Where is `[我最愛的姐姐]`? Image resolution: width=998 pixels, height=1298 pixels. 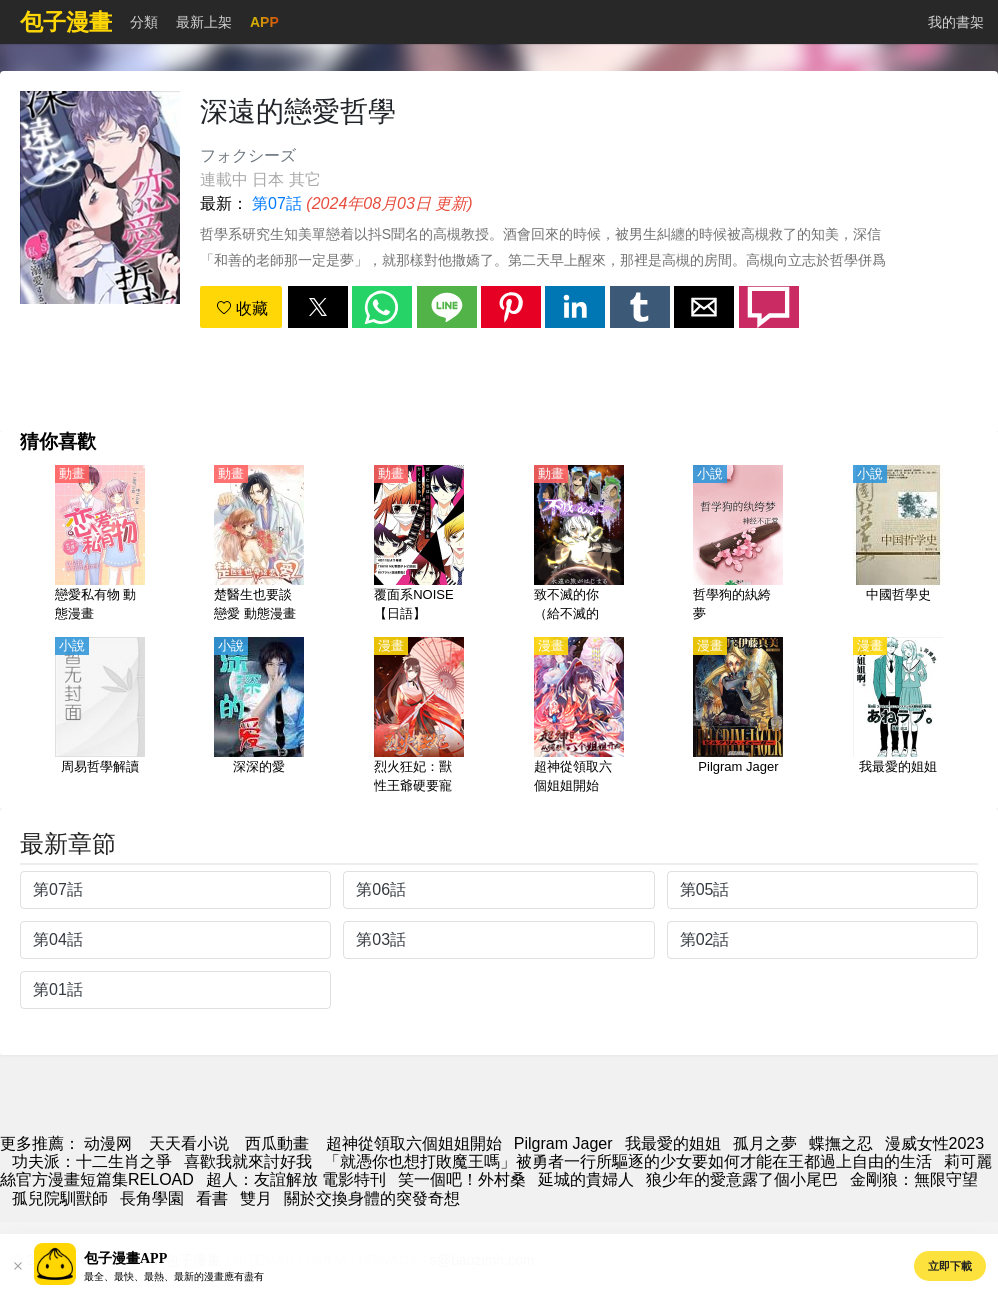 [我最愛的姐姐] is located at coordinates (898, 717).